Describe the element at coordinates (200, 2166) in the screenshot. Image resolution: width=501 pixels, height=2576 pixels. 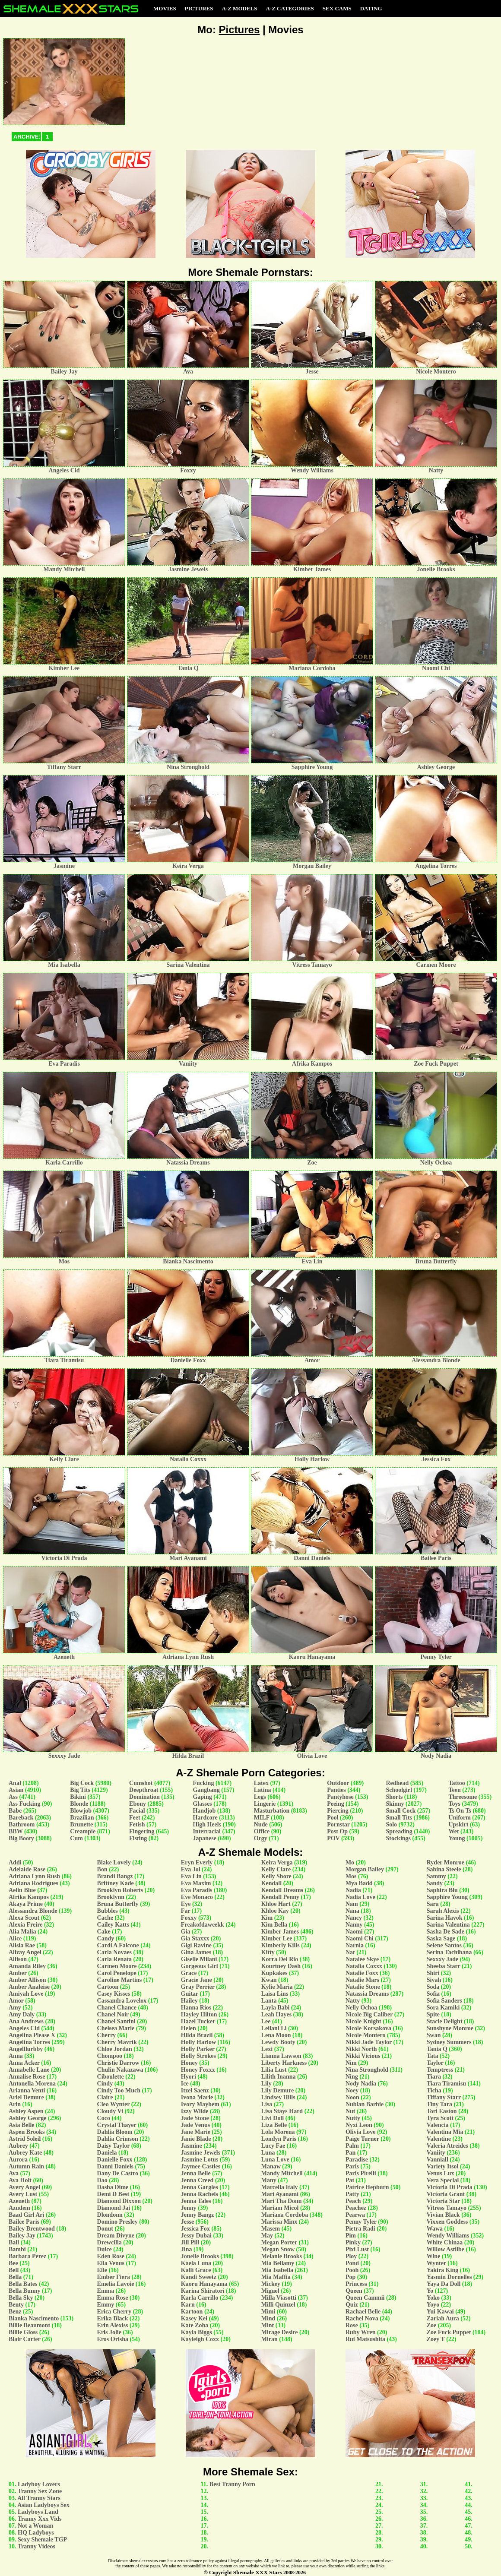
I see `Jaymee Castles` at that location.